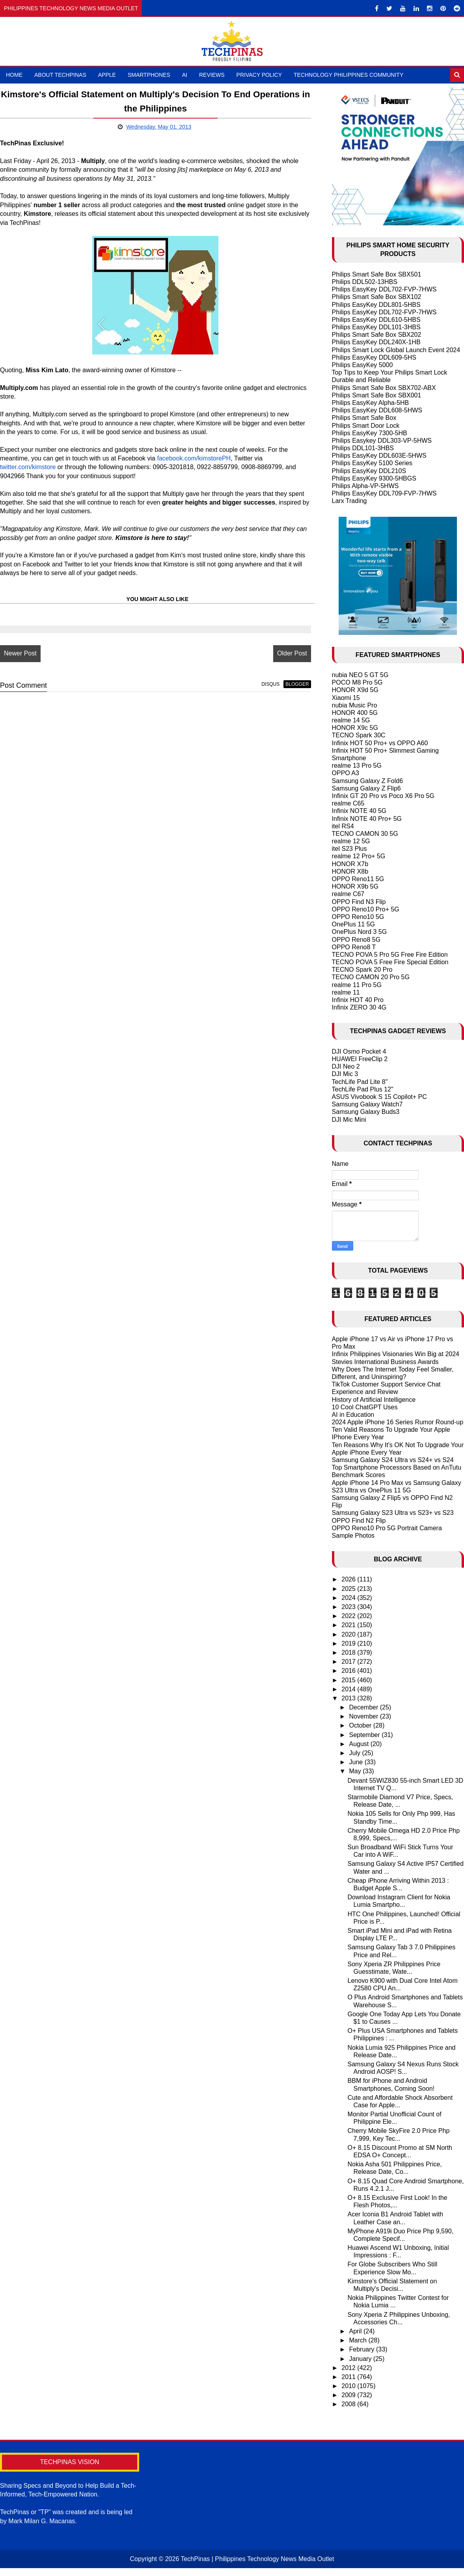 This screenshot has height=2576, width=464. I want to click on HONOR X9c 5G, so click(355, 727).